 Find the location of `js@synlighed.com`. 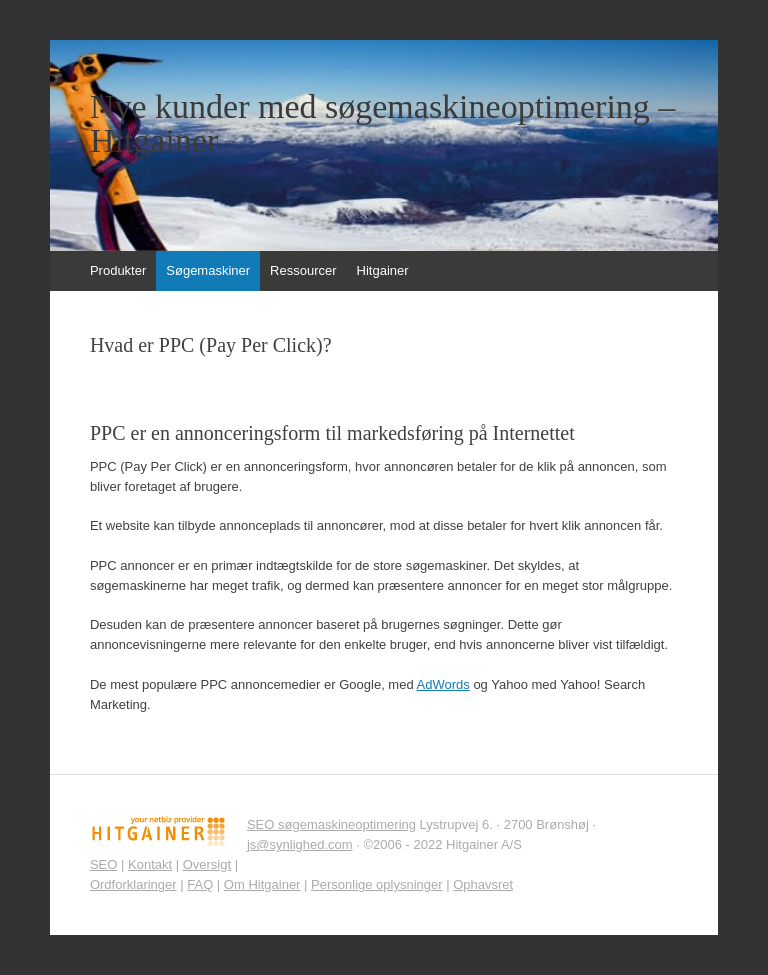

js@synlighed.com is located at coordinates (300, 844).